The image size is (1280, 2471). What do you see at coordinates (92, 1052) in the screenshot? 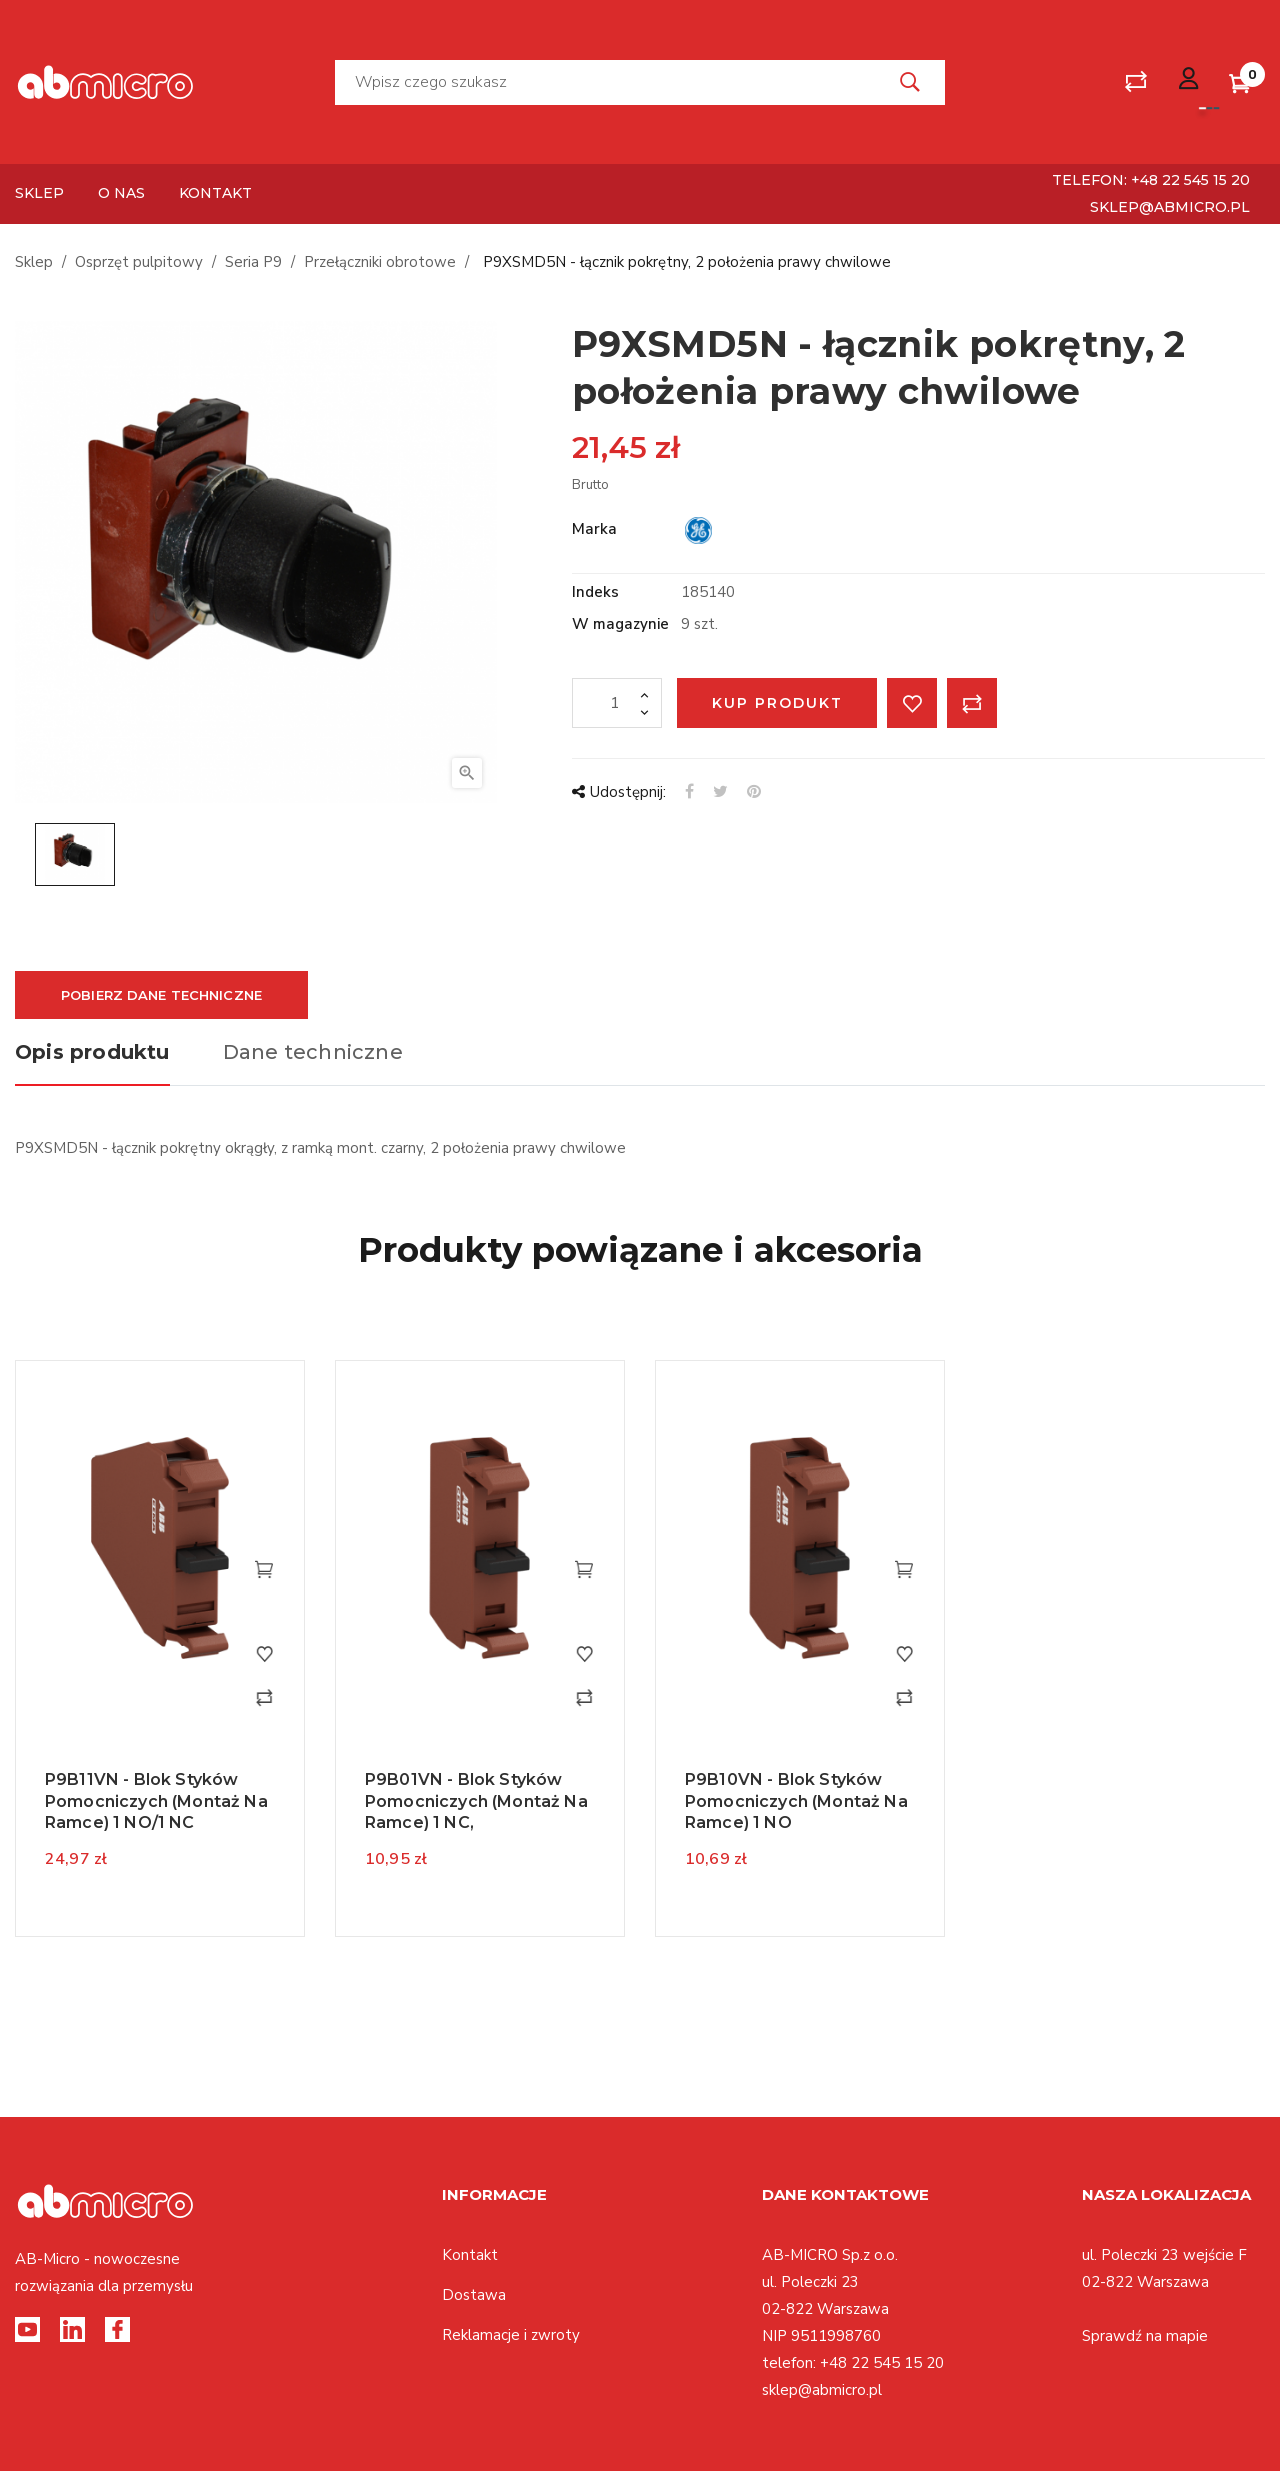
I see `Opis produktu [tab]` at bounding box center [92, 1052].